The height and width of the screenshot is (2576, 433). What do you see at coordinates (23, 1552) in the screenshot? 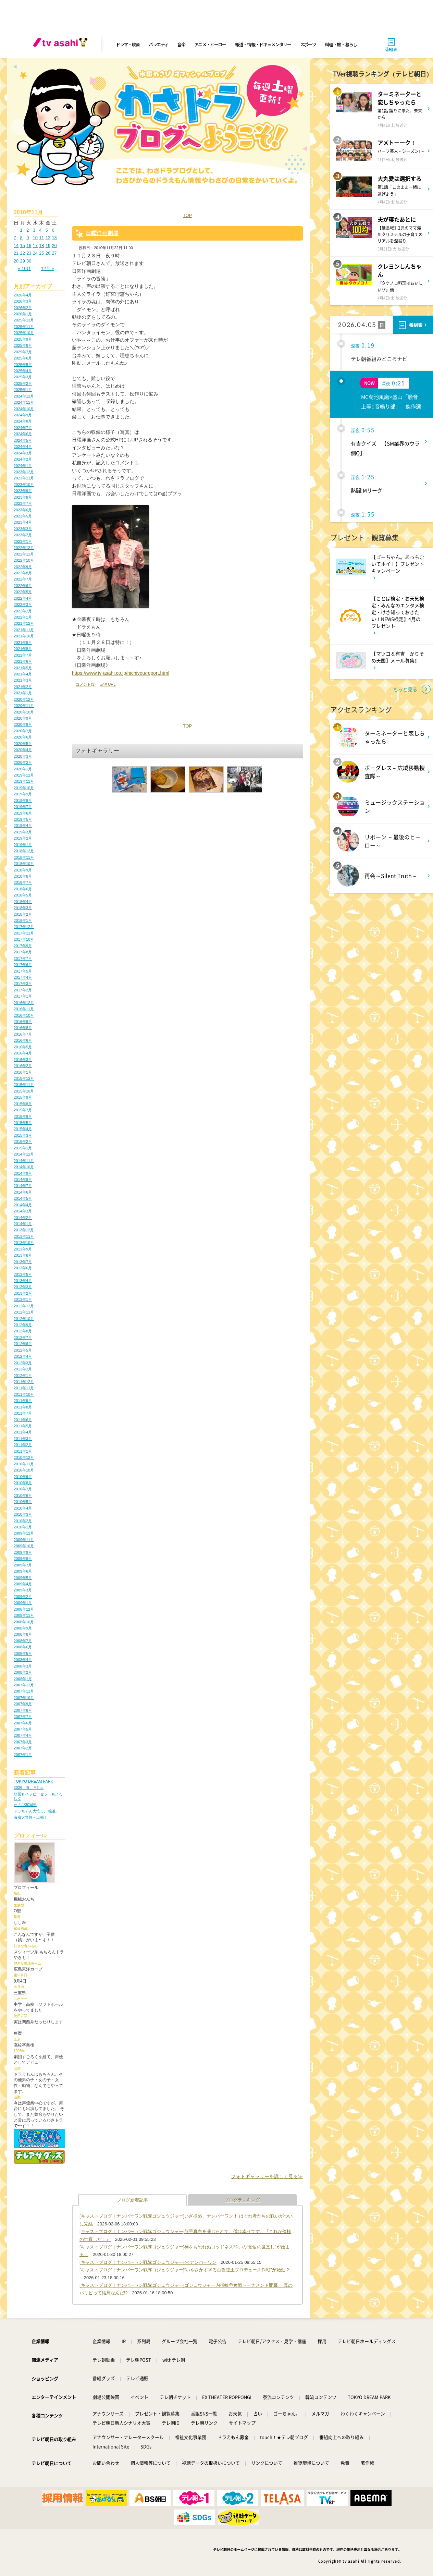
I see `2009年9月` at bounding box center [23, 1552].